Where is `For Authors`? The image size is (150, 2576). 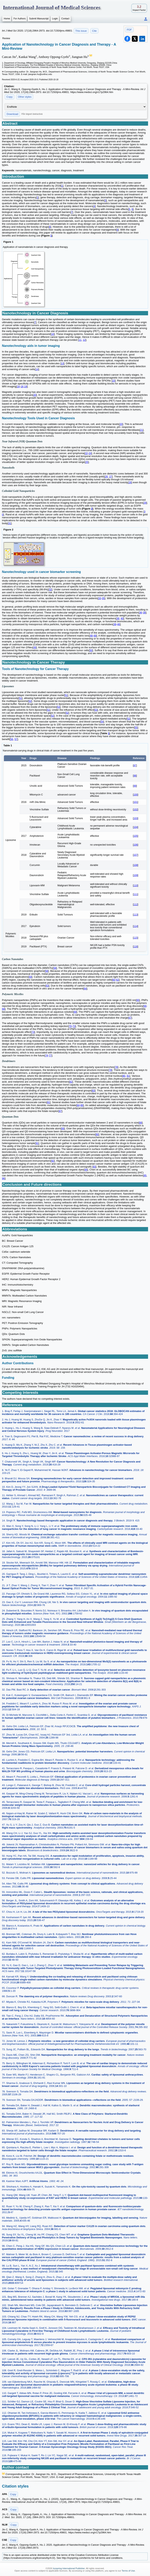
For Authors is located at coordinates (19, 18).